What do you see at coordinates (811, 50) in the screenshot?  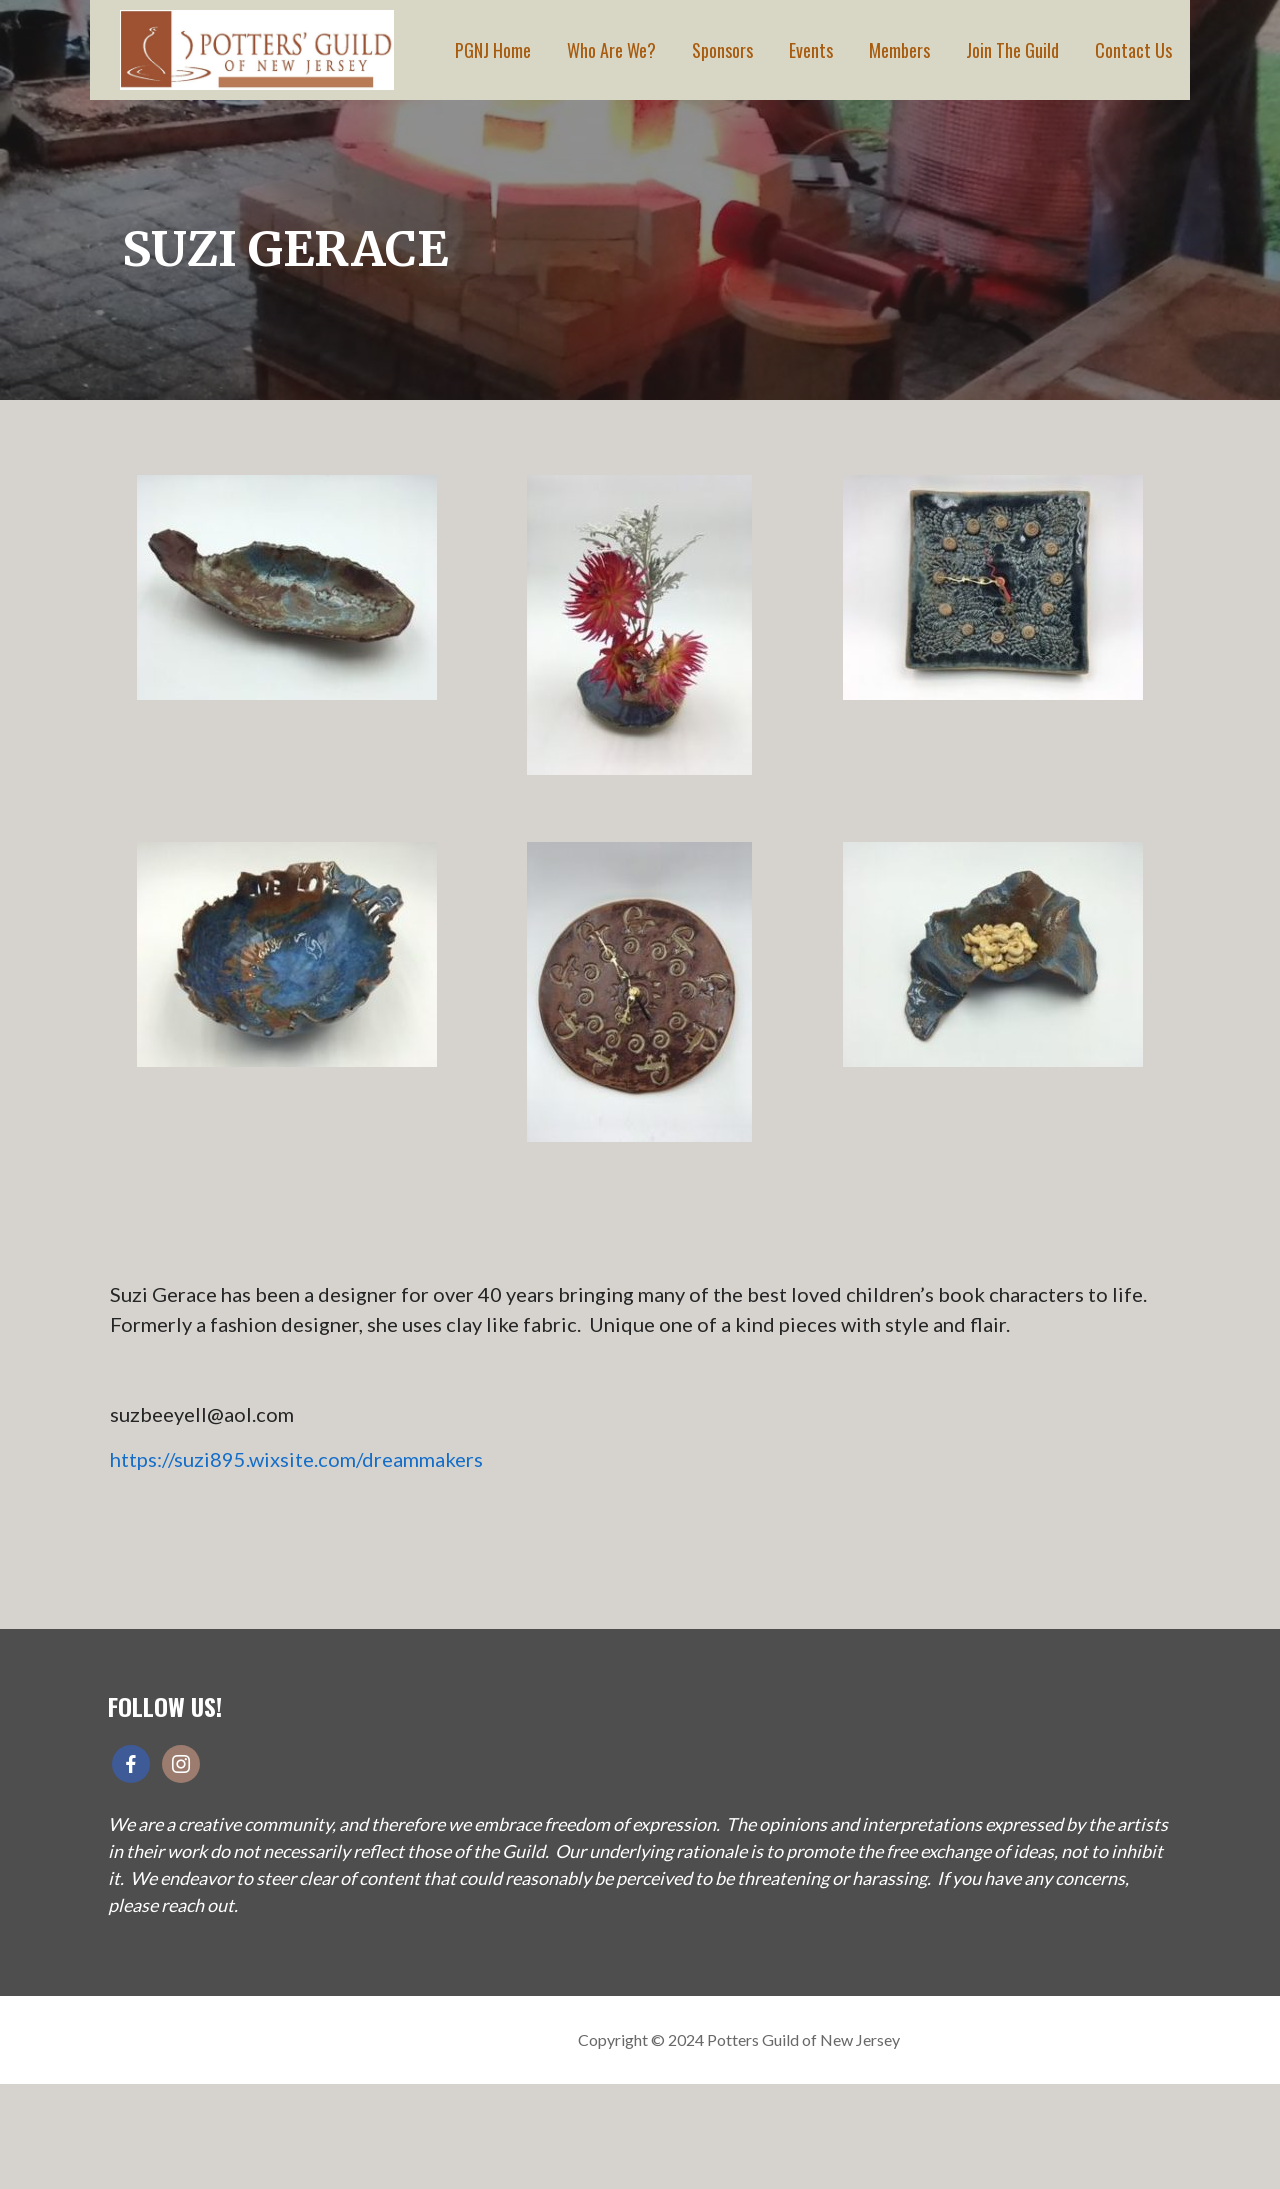 I see `Events` at bounding box center [811, 50].